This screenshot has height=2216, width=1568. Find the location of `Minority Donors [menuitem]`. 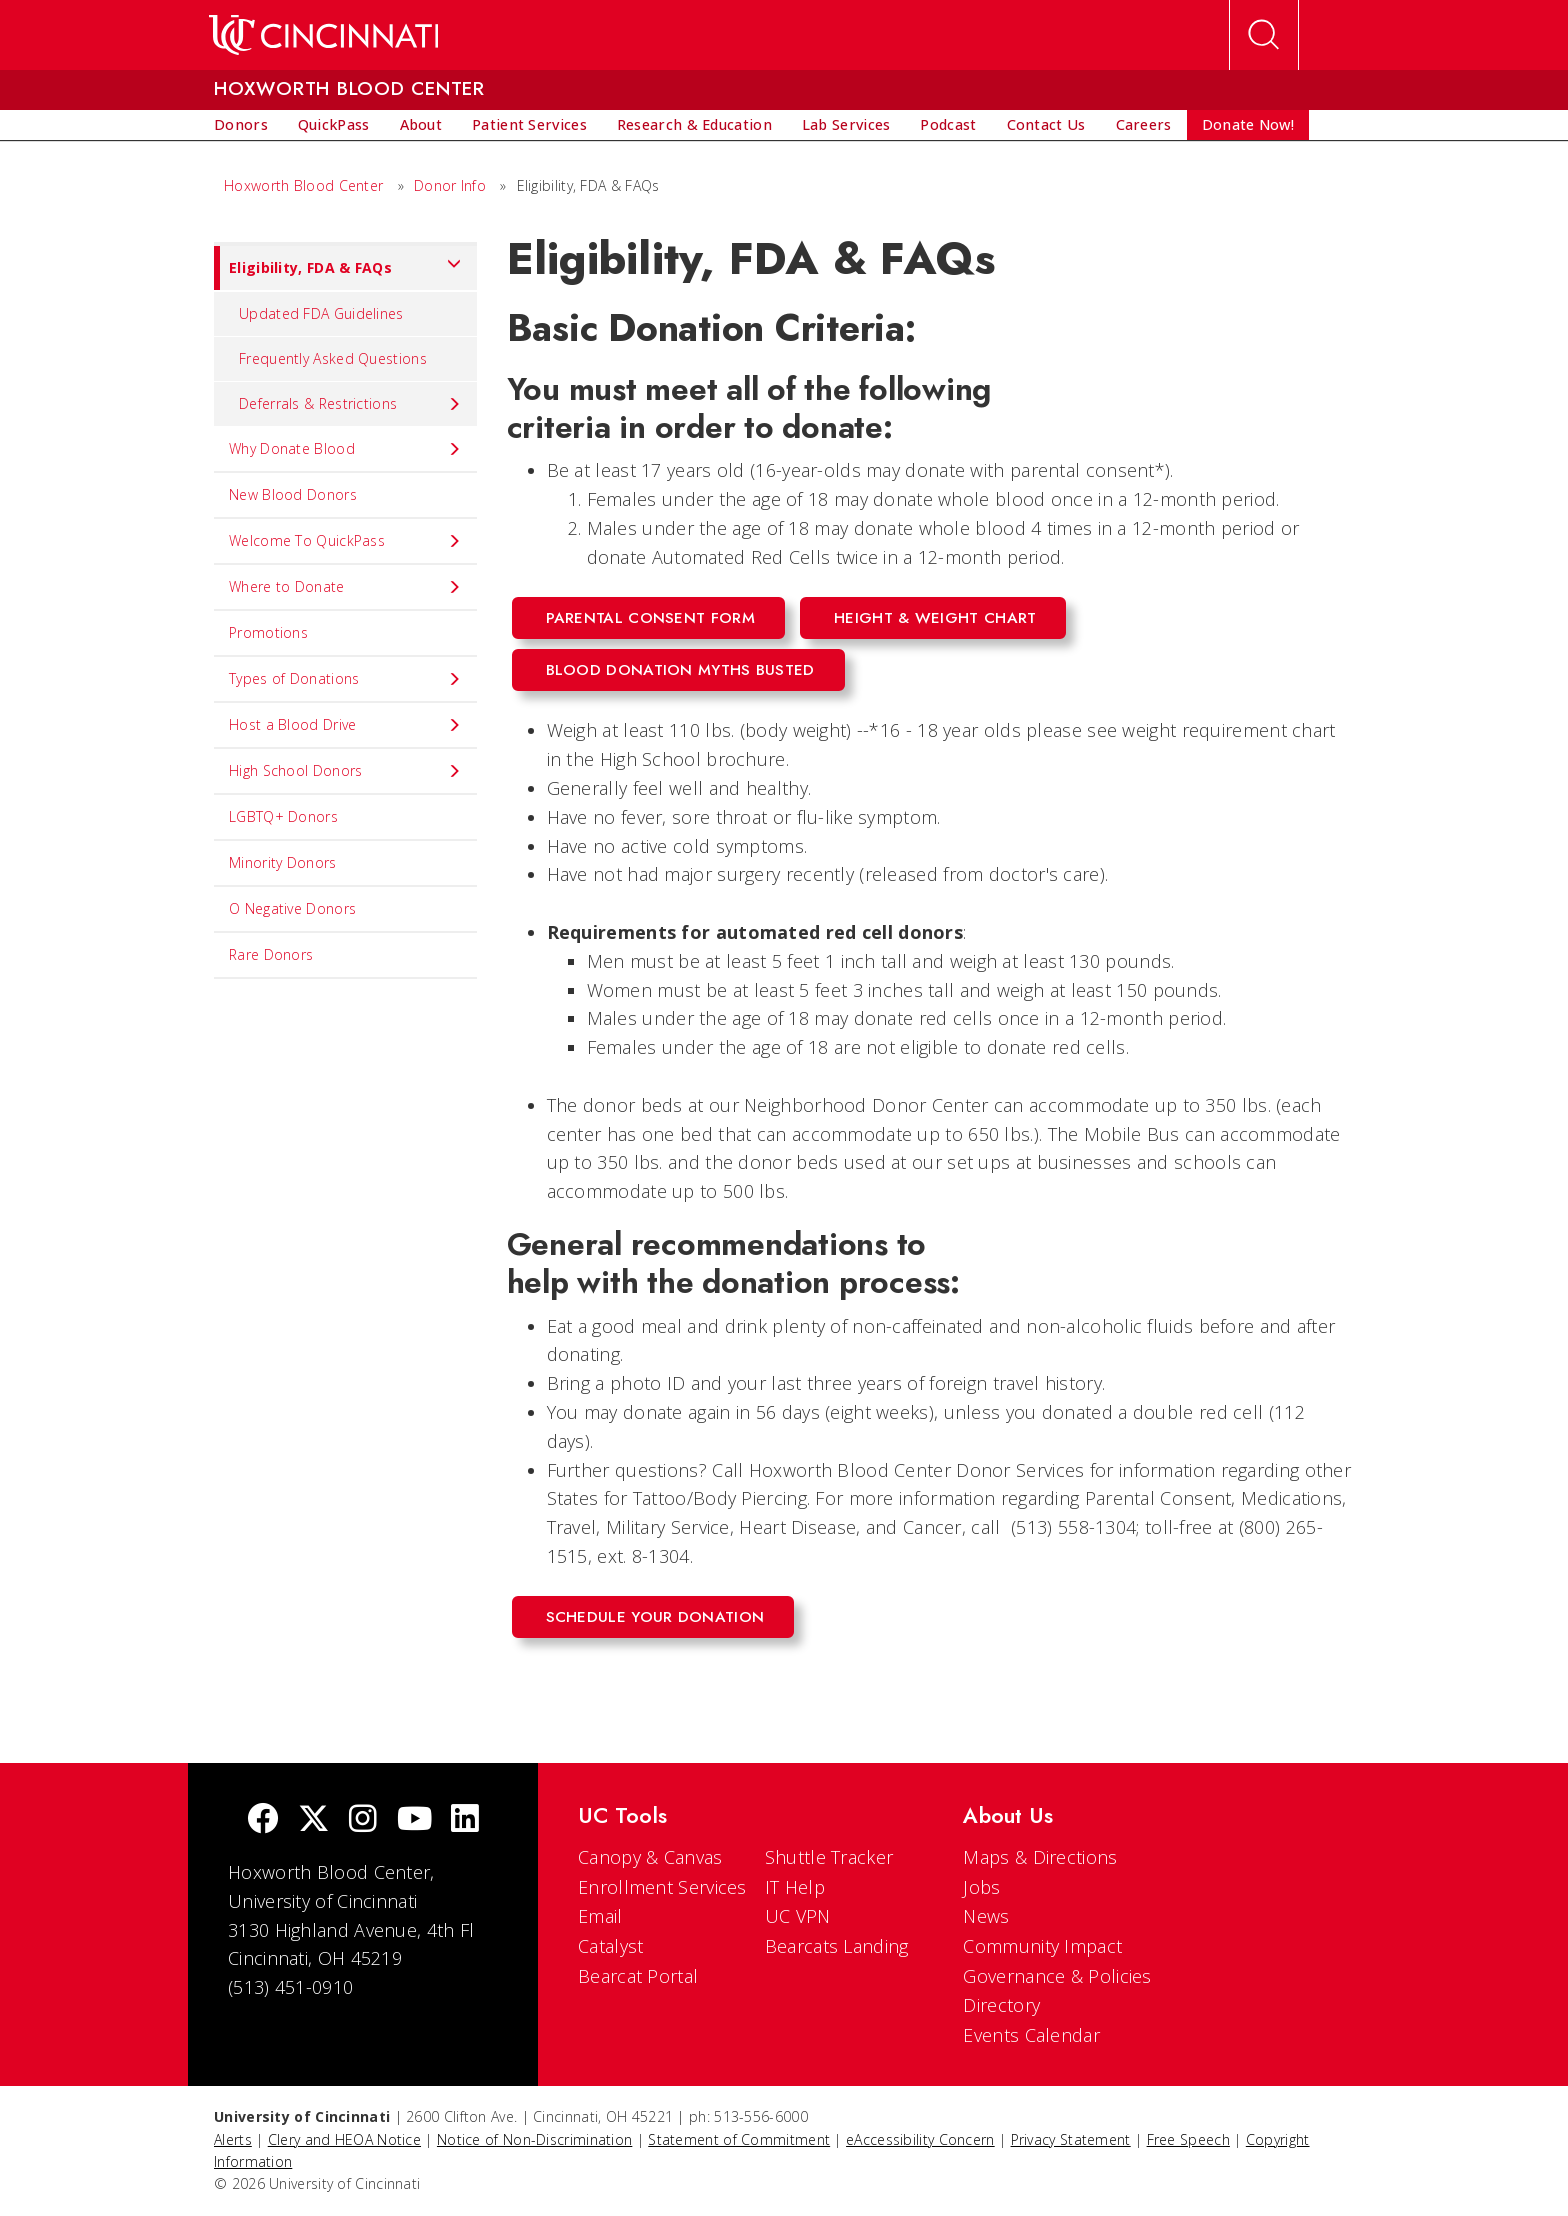

Minority Donors [menuitem] is located at coordinates (283, 862).